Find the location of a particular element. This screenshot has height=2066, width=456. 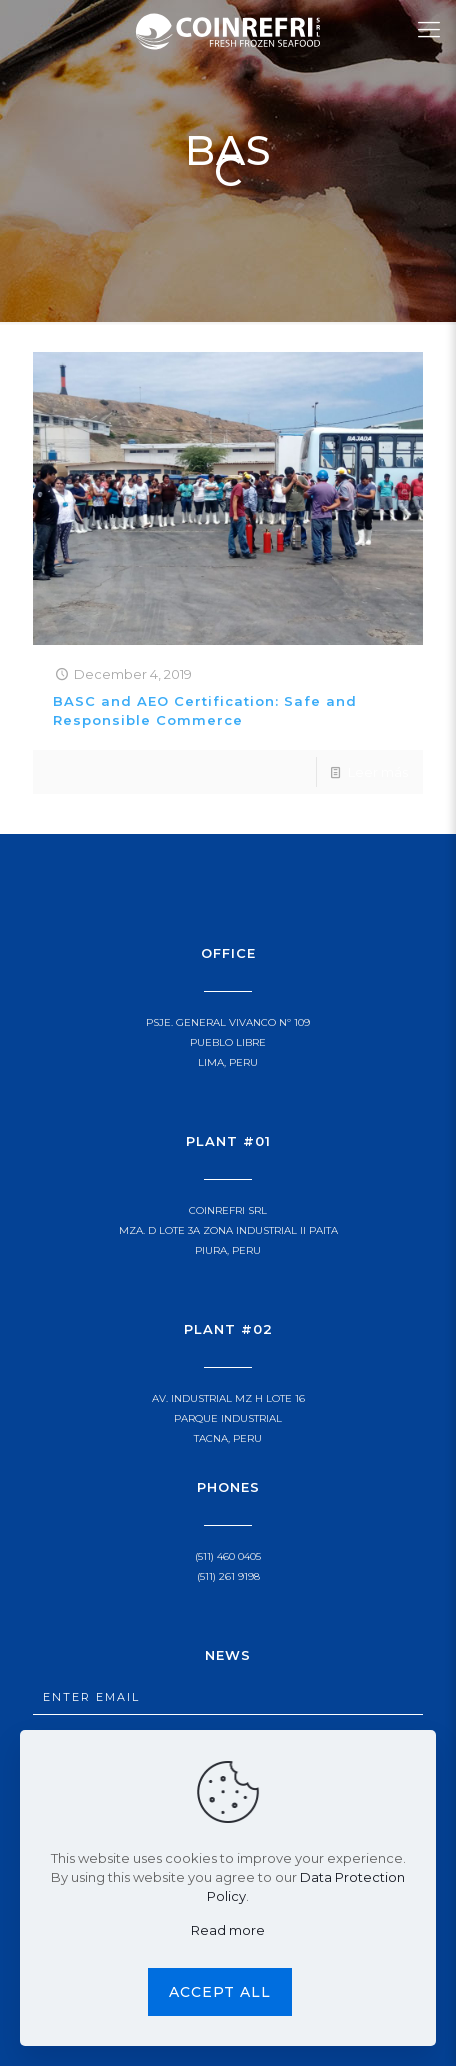

Leer más is located at coordinates (378, 772).